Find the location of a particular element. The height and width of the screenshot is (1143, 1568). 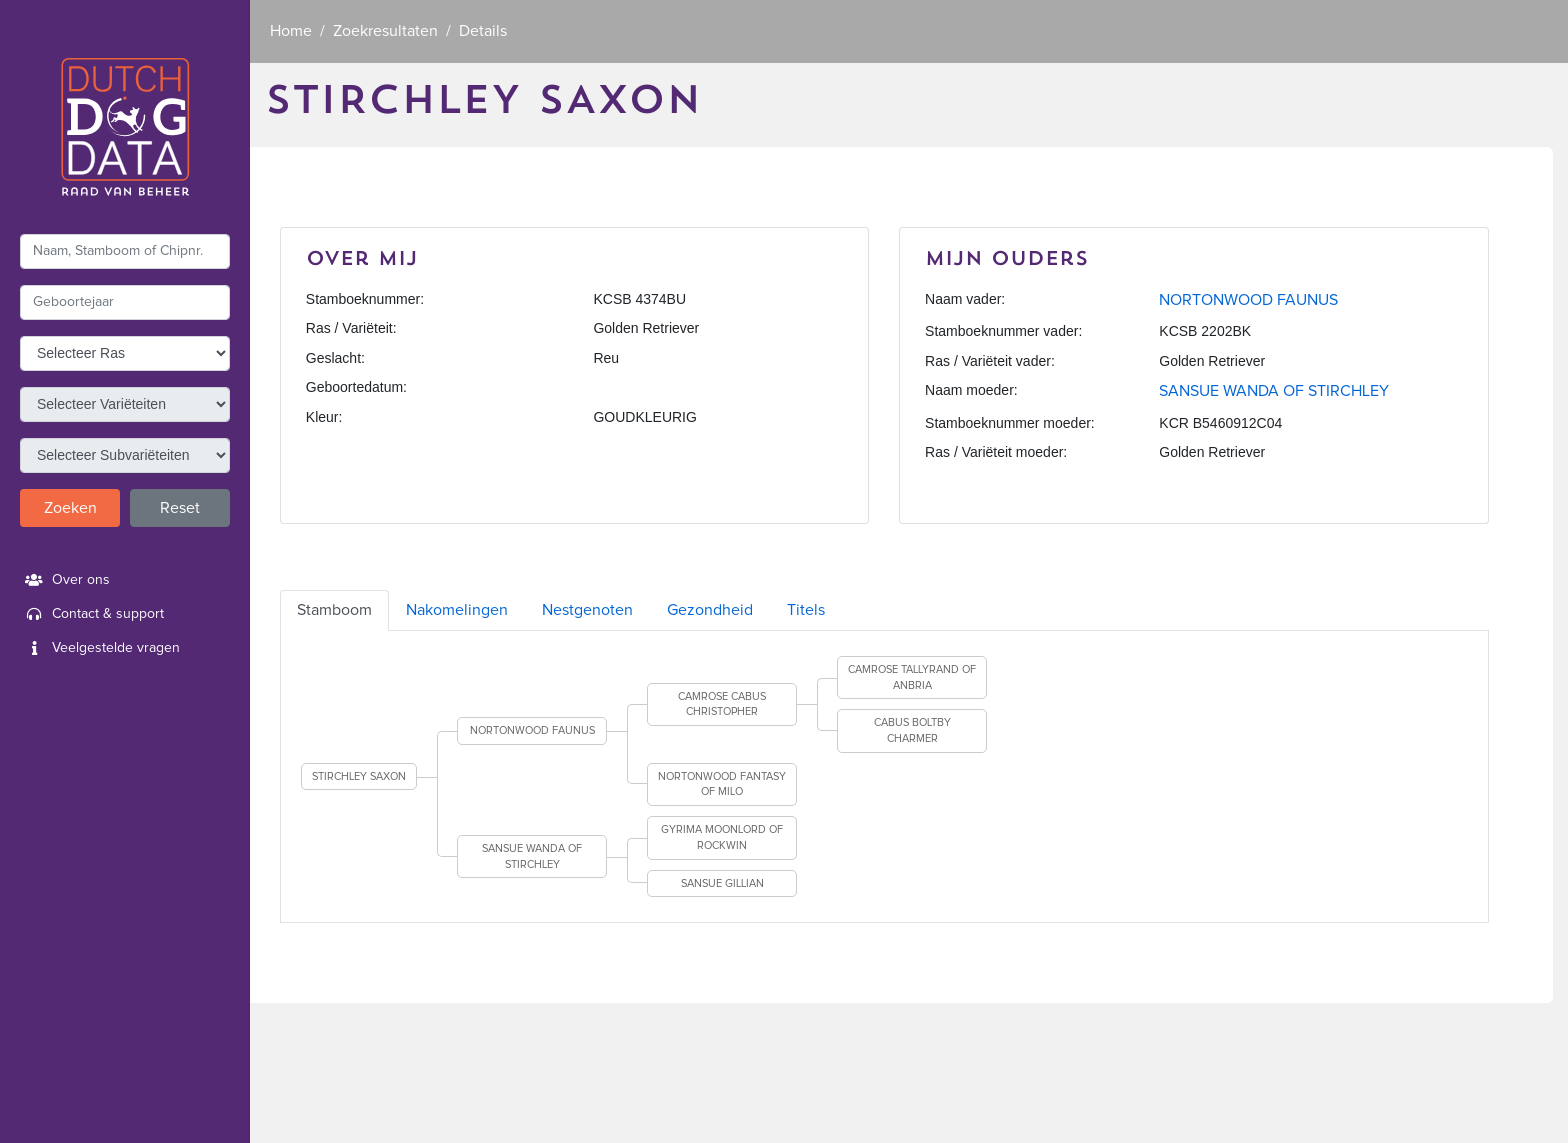

Nestgenoten [tab] is located at coordinates (587, 610).